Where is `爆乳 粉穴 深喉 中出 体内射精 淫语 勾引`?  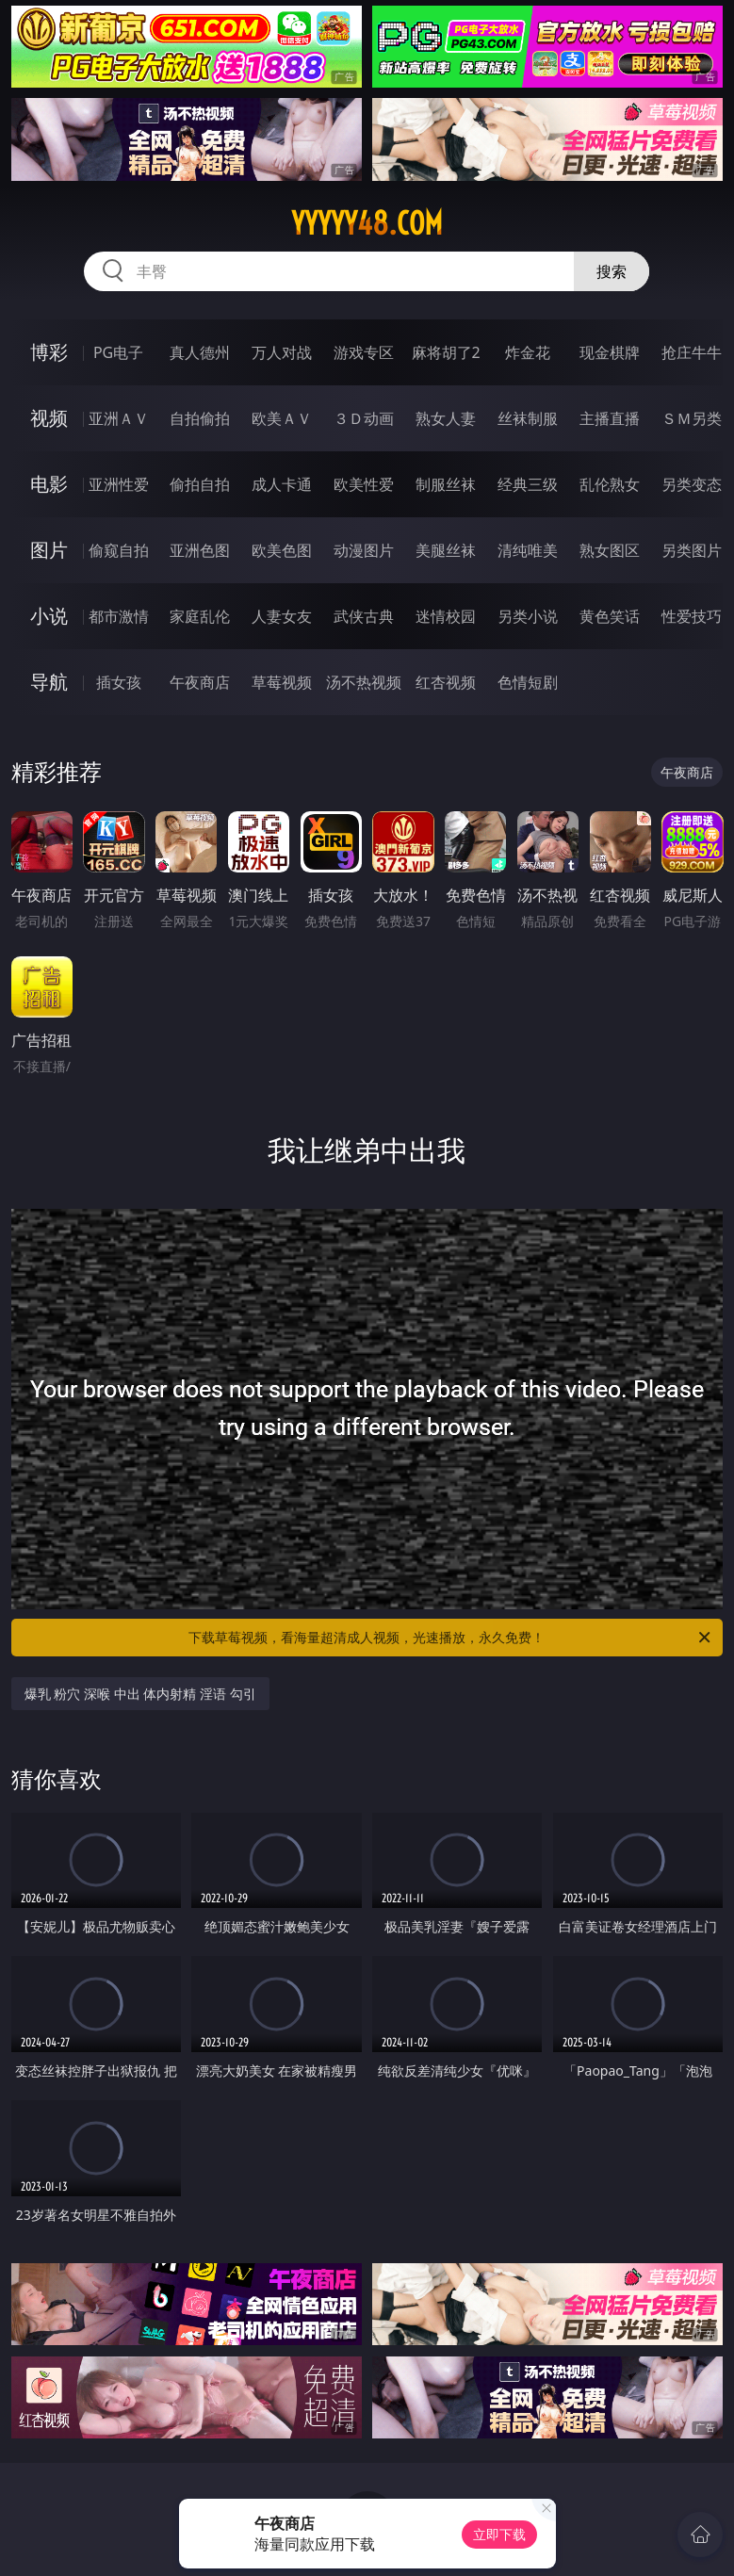 爆乳 粉穴 深喉 中出 体内射精 淫语 勾引 is located at coordinates (140, 1694).